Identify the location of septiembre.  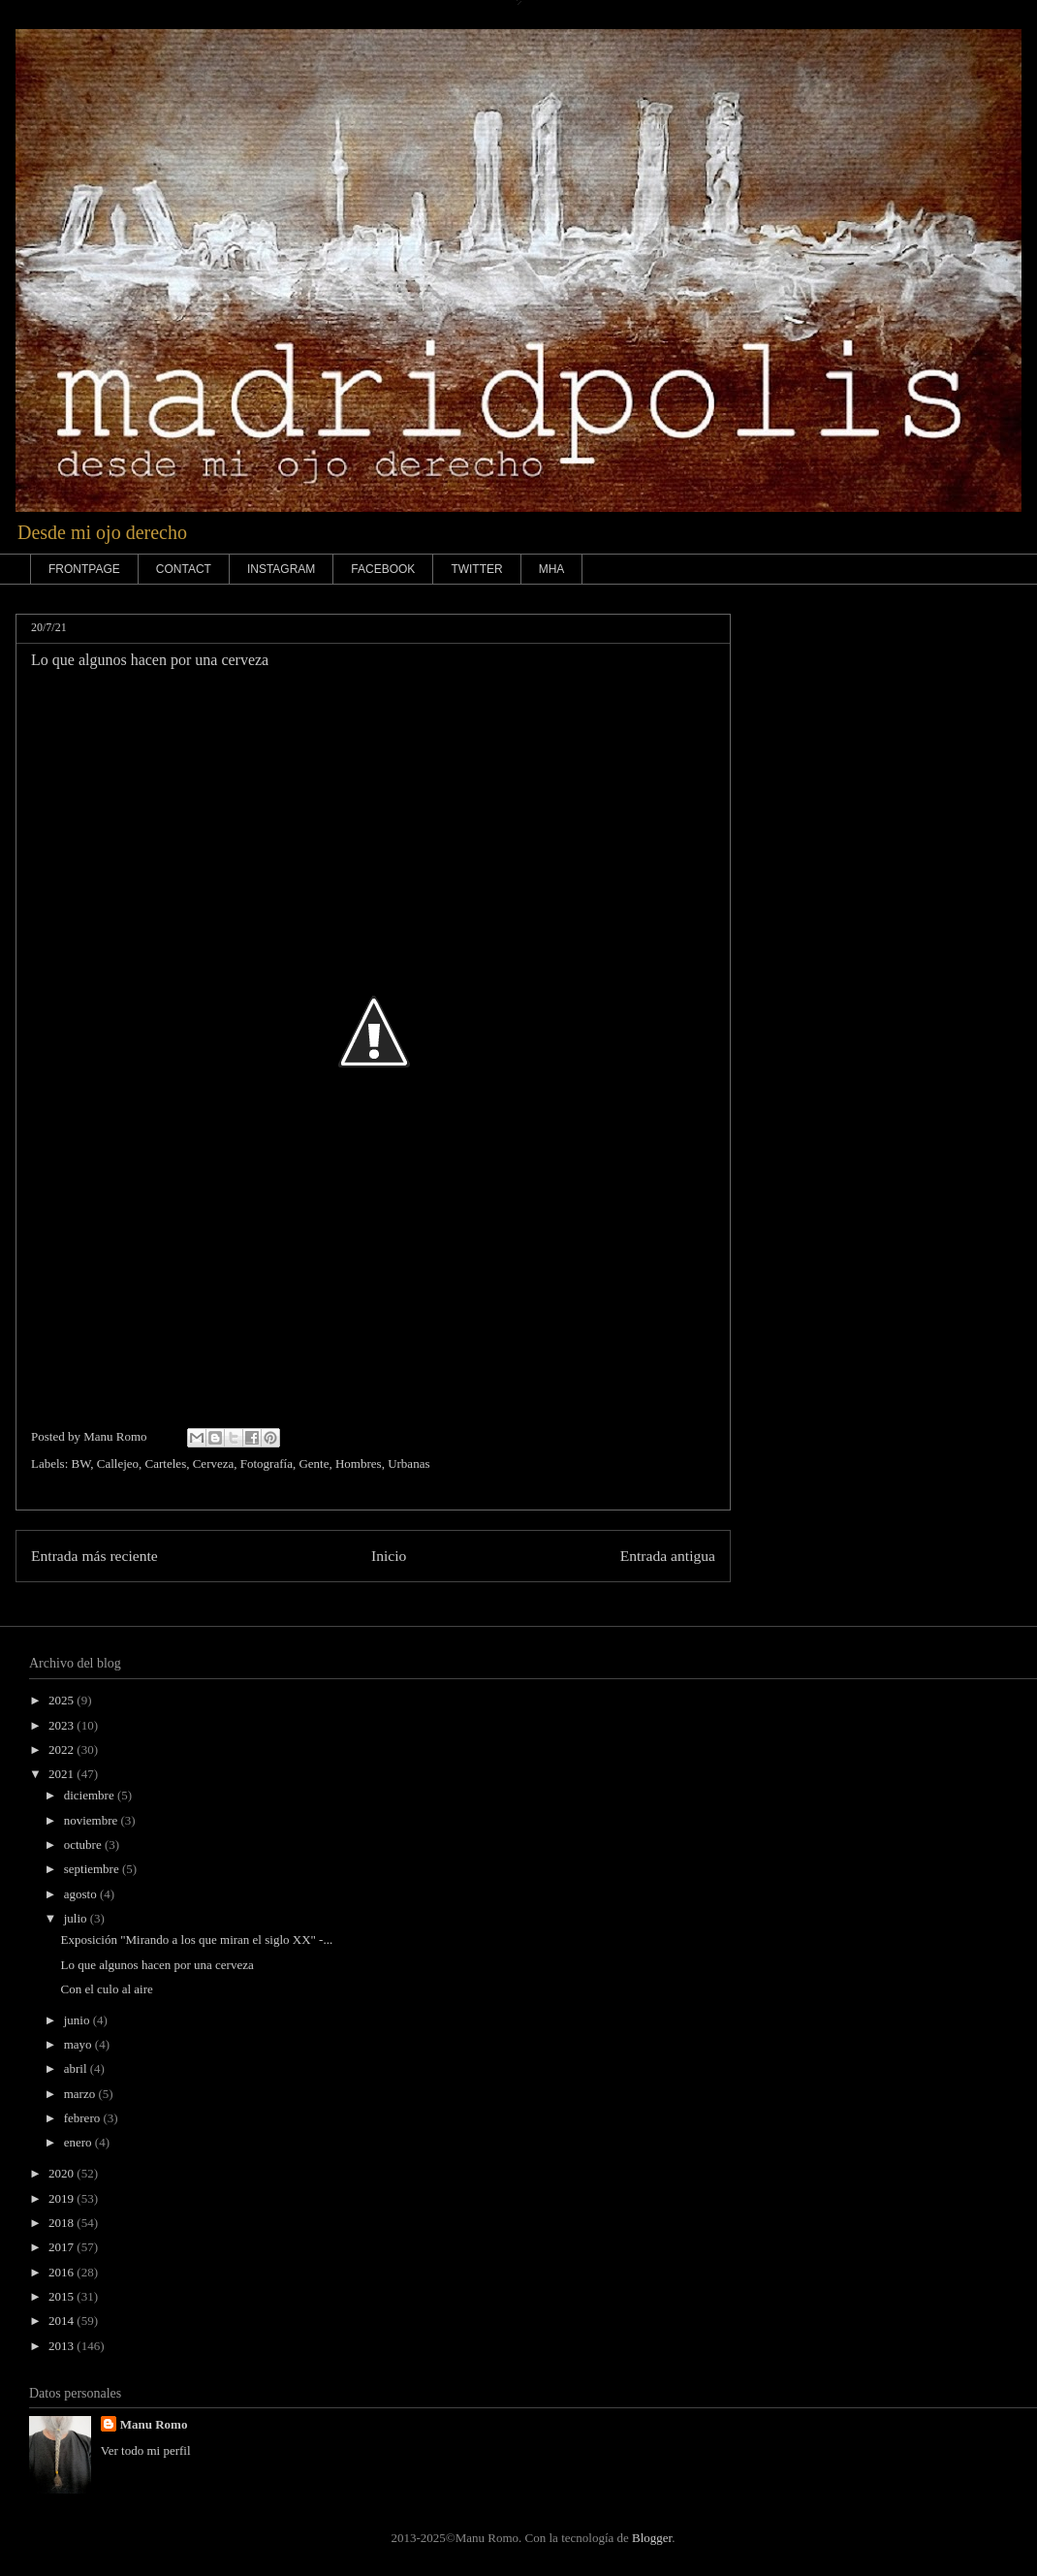
(93, 1868).